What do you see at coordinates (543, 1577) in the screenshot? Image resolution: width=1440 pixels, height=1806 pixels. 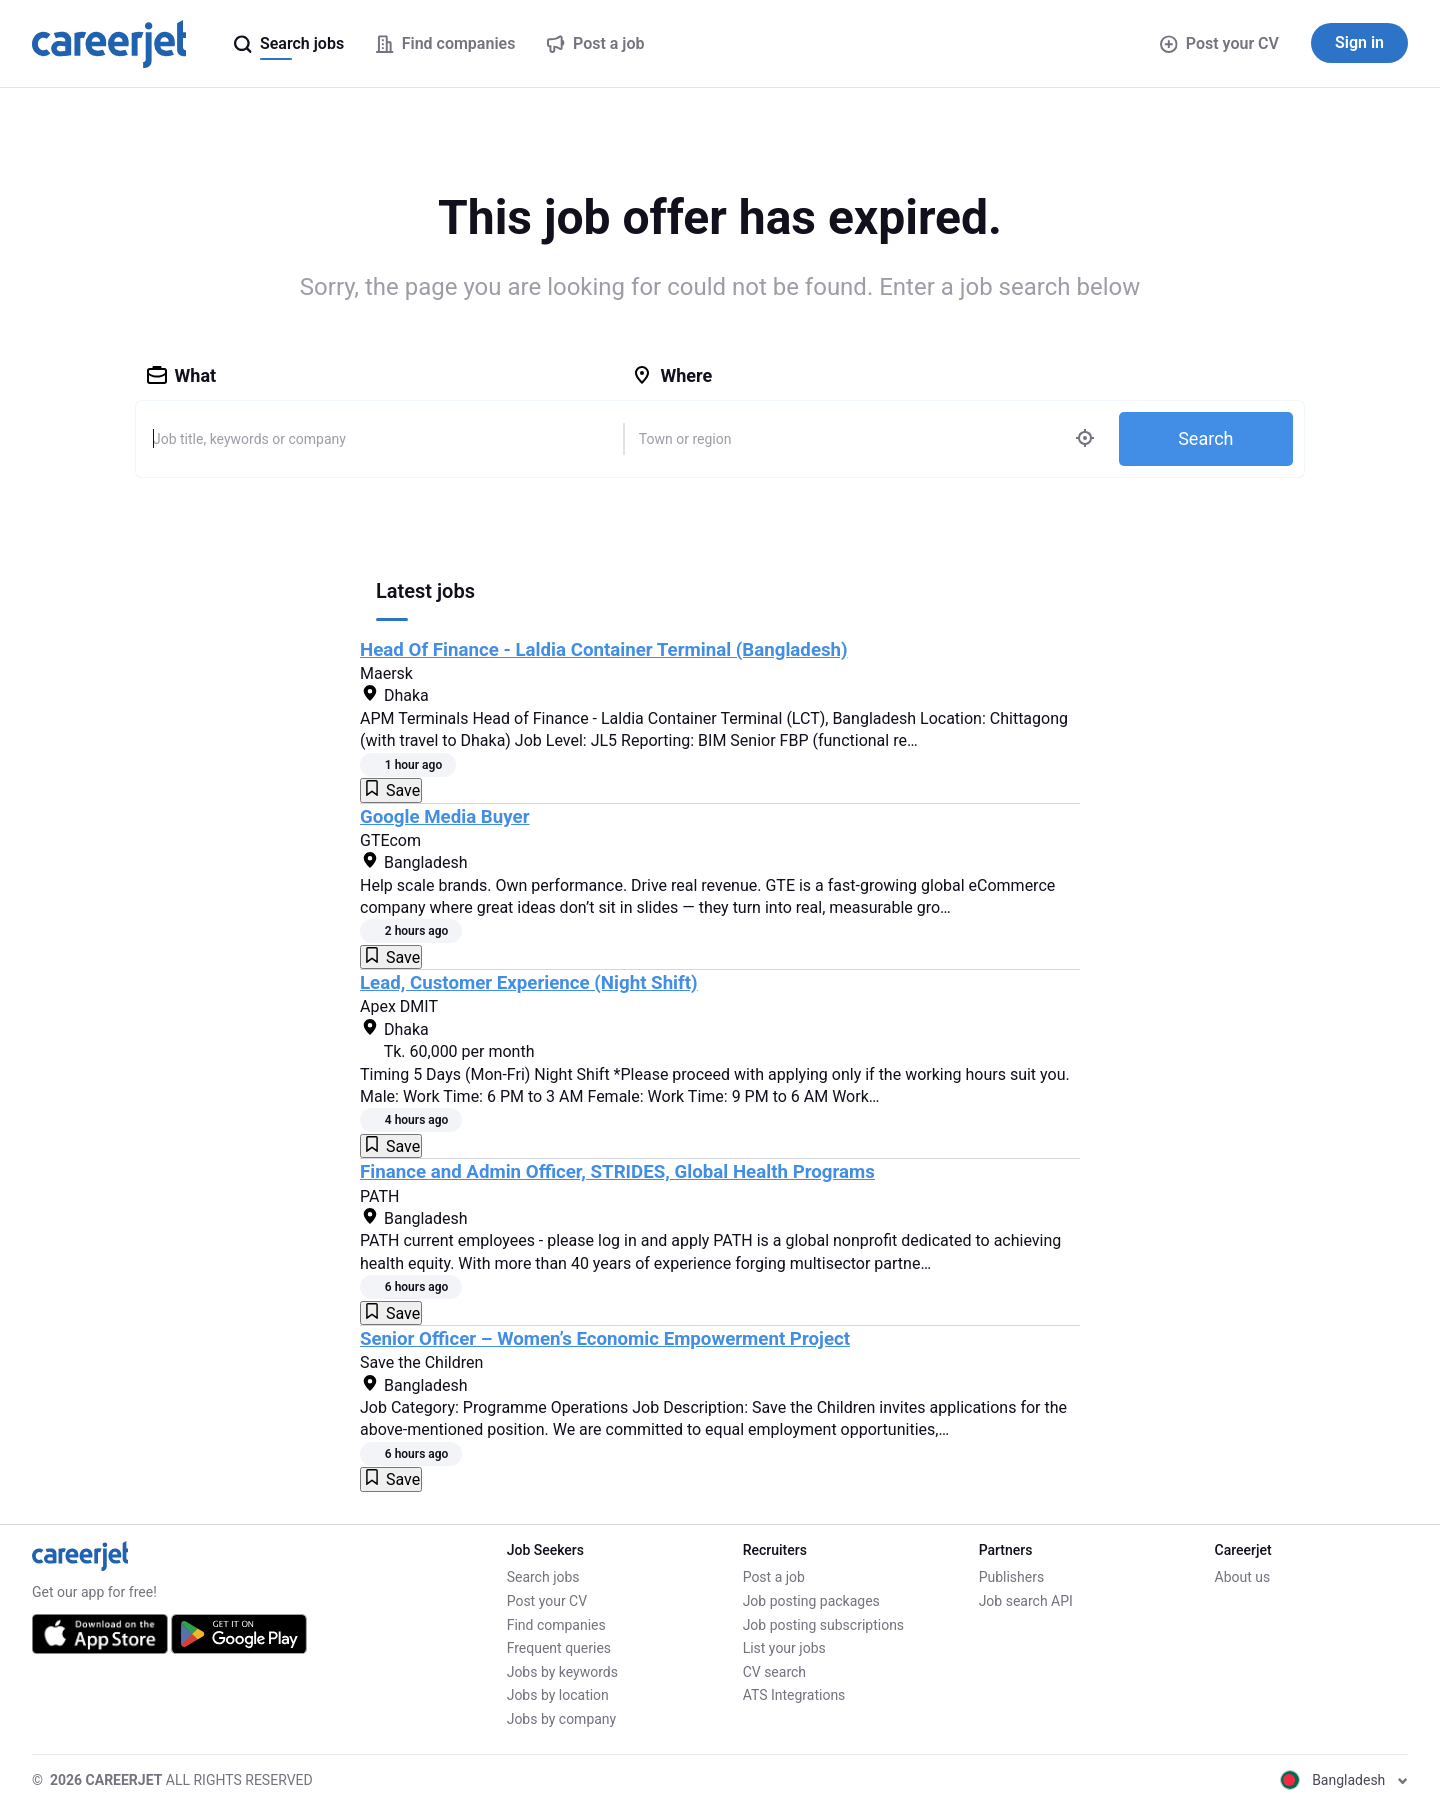 I see `Search jobs` at bounding box center [543, 1577].